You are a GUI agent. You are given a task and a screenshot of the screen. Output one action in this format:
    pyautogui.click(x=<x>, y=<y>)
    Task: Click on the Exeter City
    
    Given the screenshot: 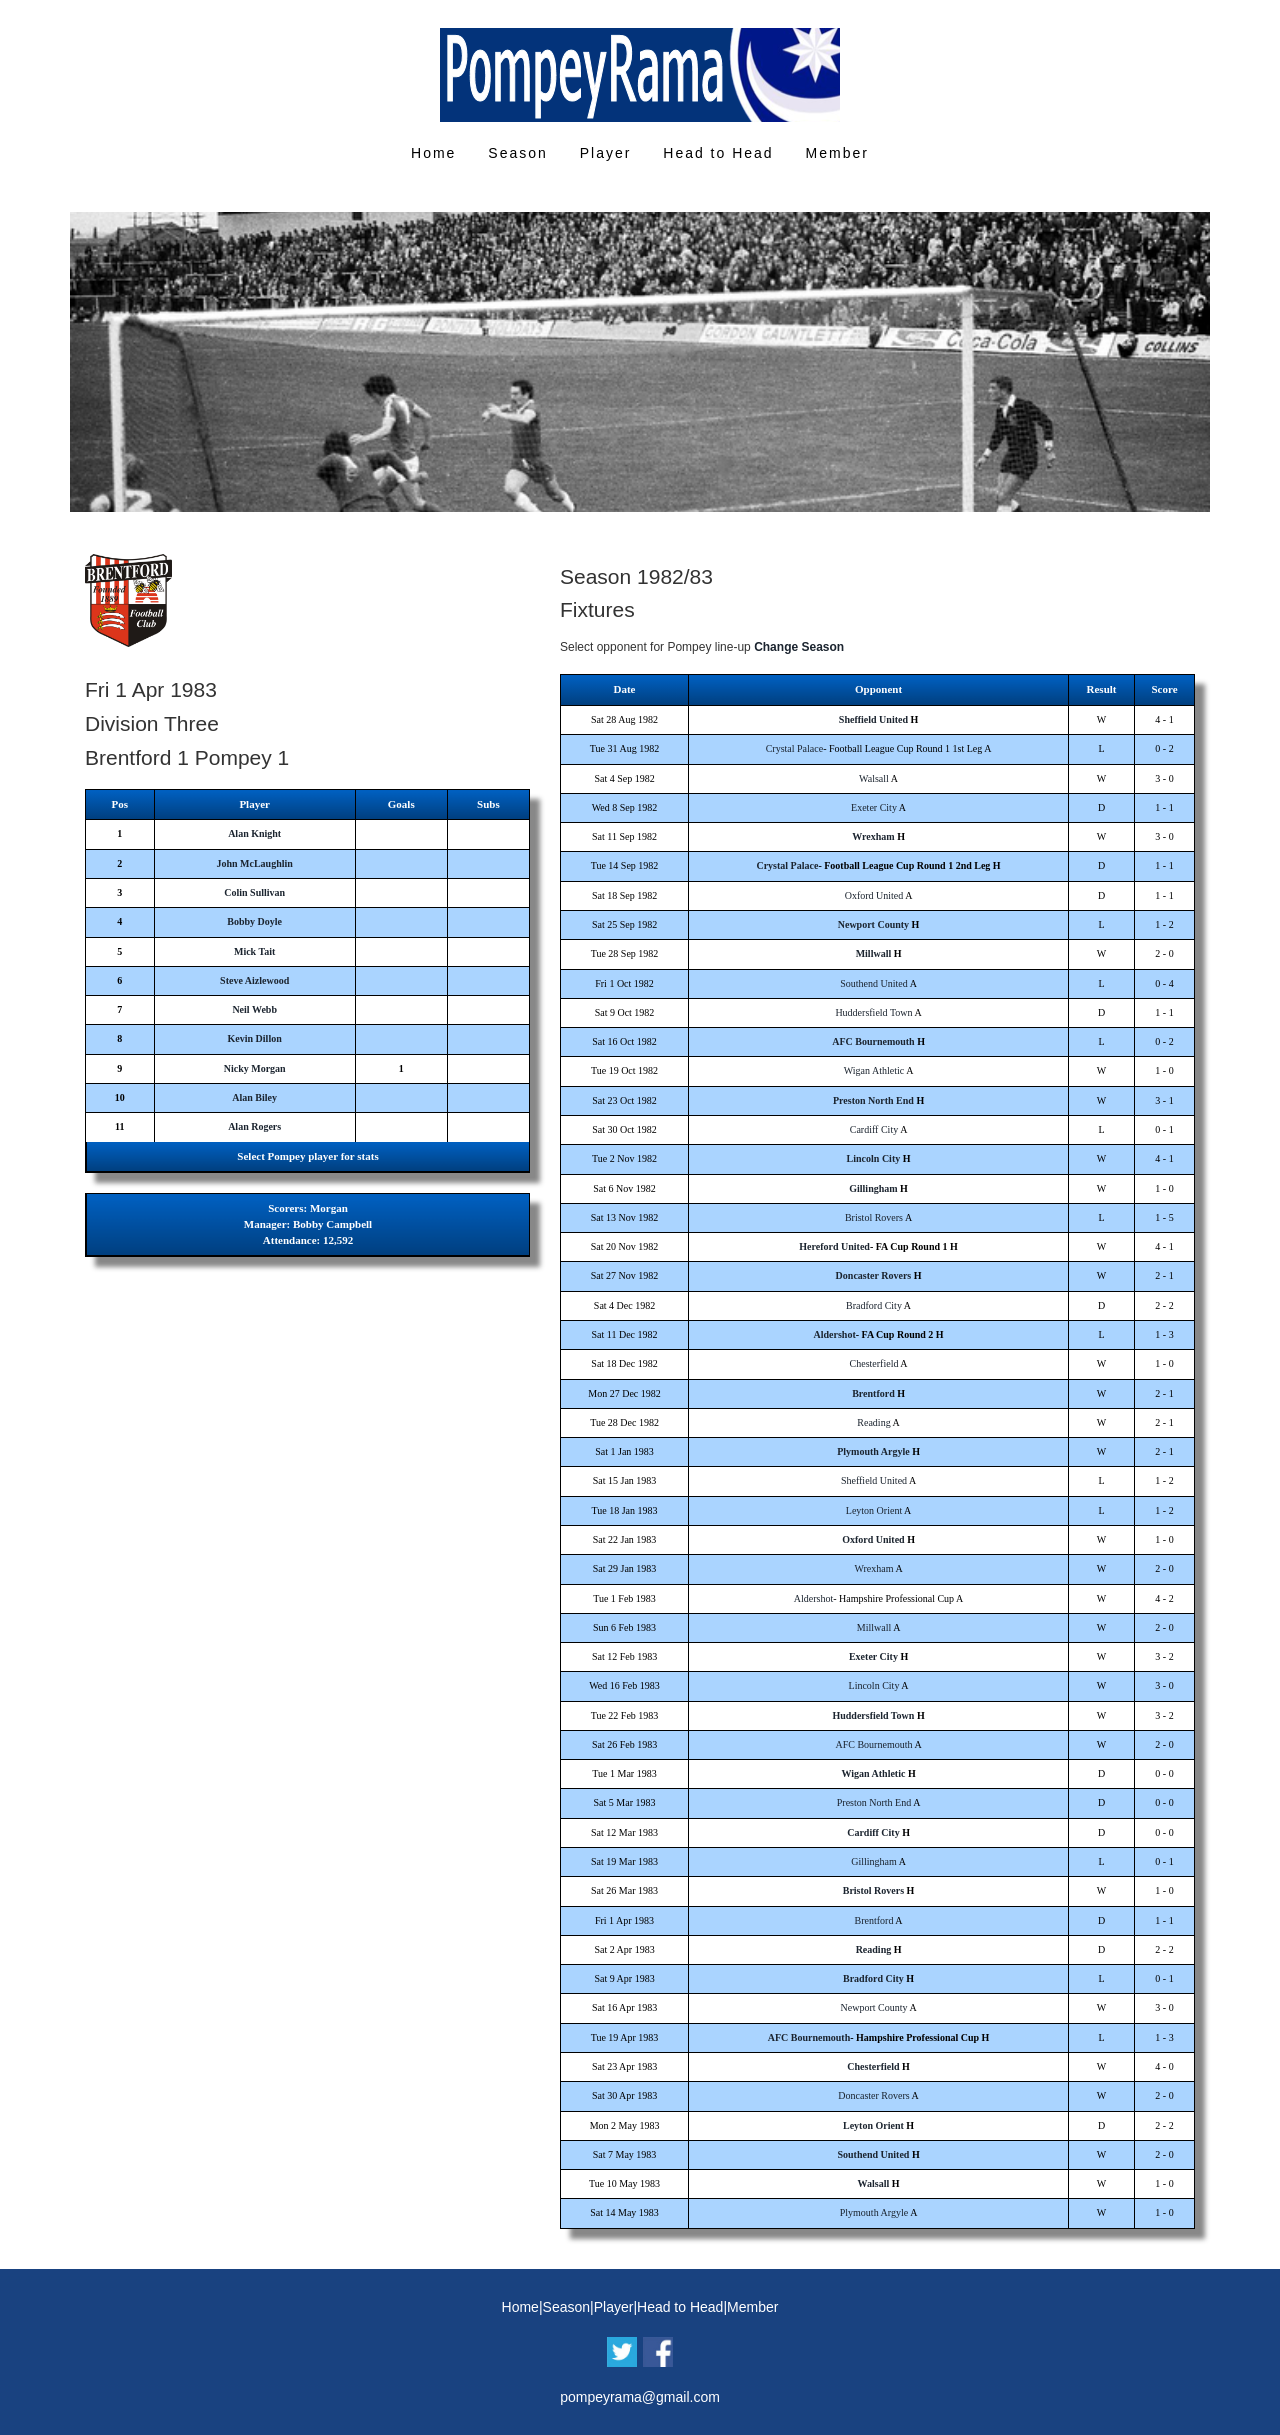 What is the action you would take?
    pyautogui.click(x=874, y=807)
    